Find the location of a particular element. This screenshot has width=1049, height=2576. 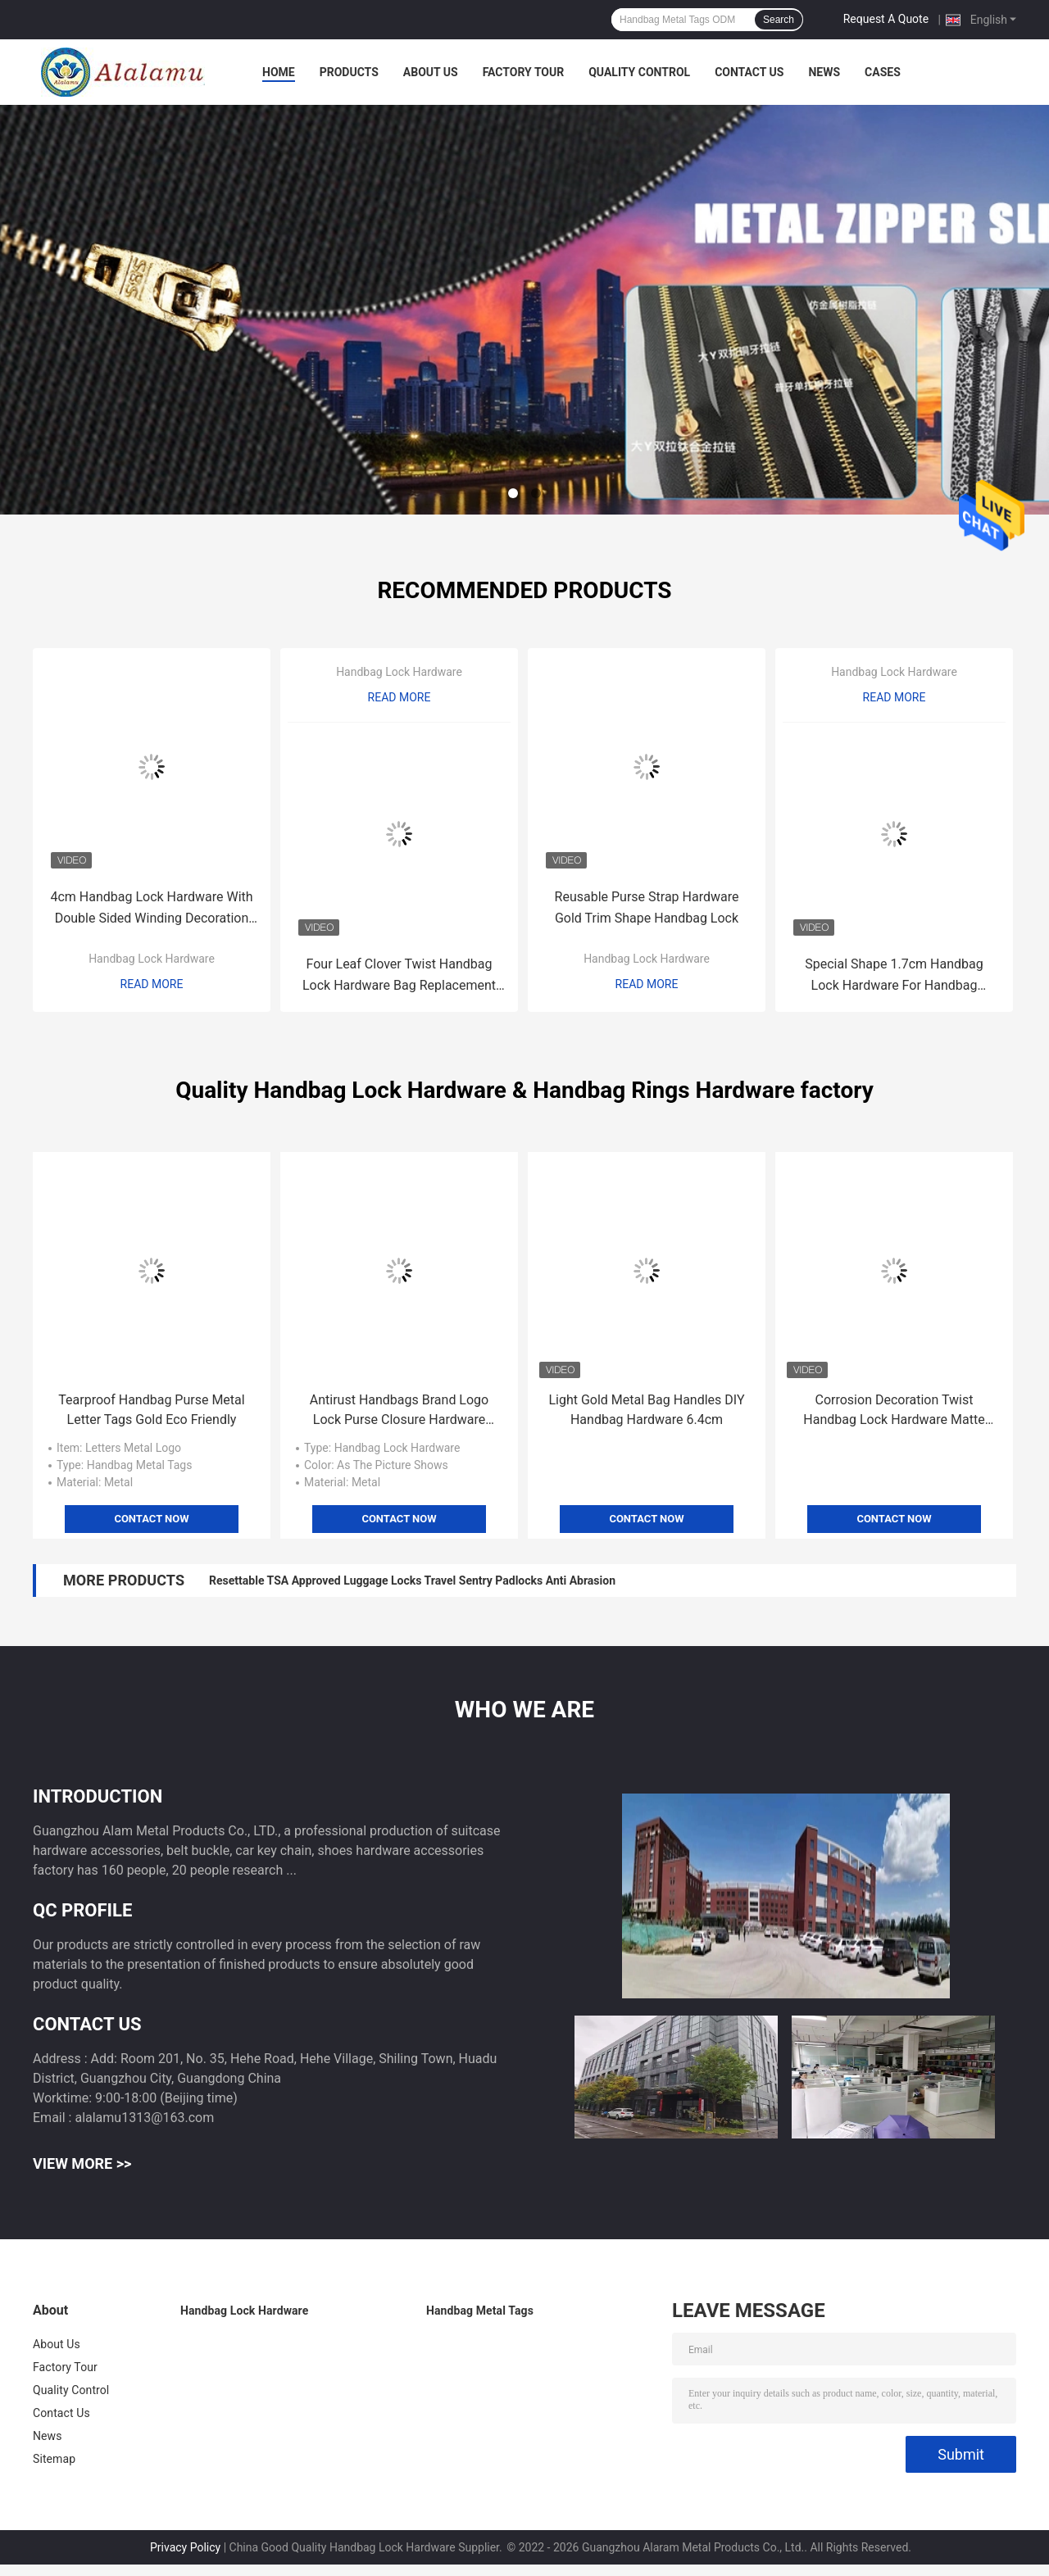

Quality Control is located at coordinates (639, 72).